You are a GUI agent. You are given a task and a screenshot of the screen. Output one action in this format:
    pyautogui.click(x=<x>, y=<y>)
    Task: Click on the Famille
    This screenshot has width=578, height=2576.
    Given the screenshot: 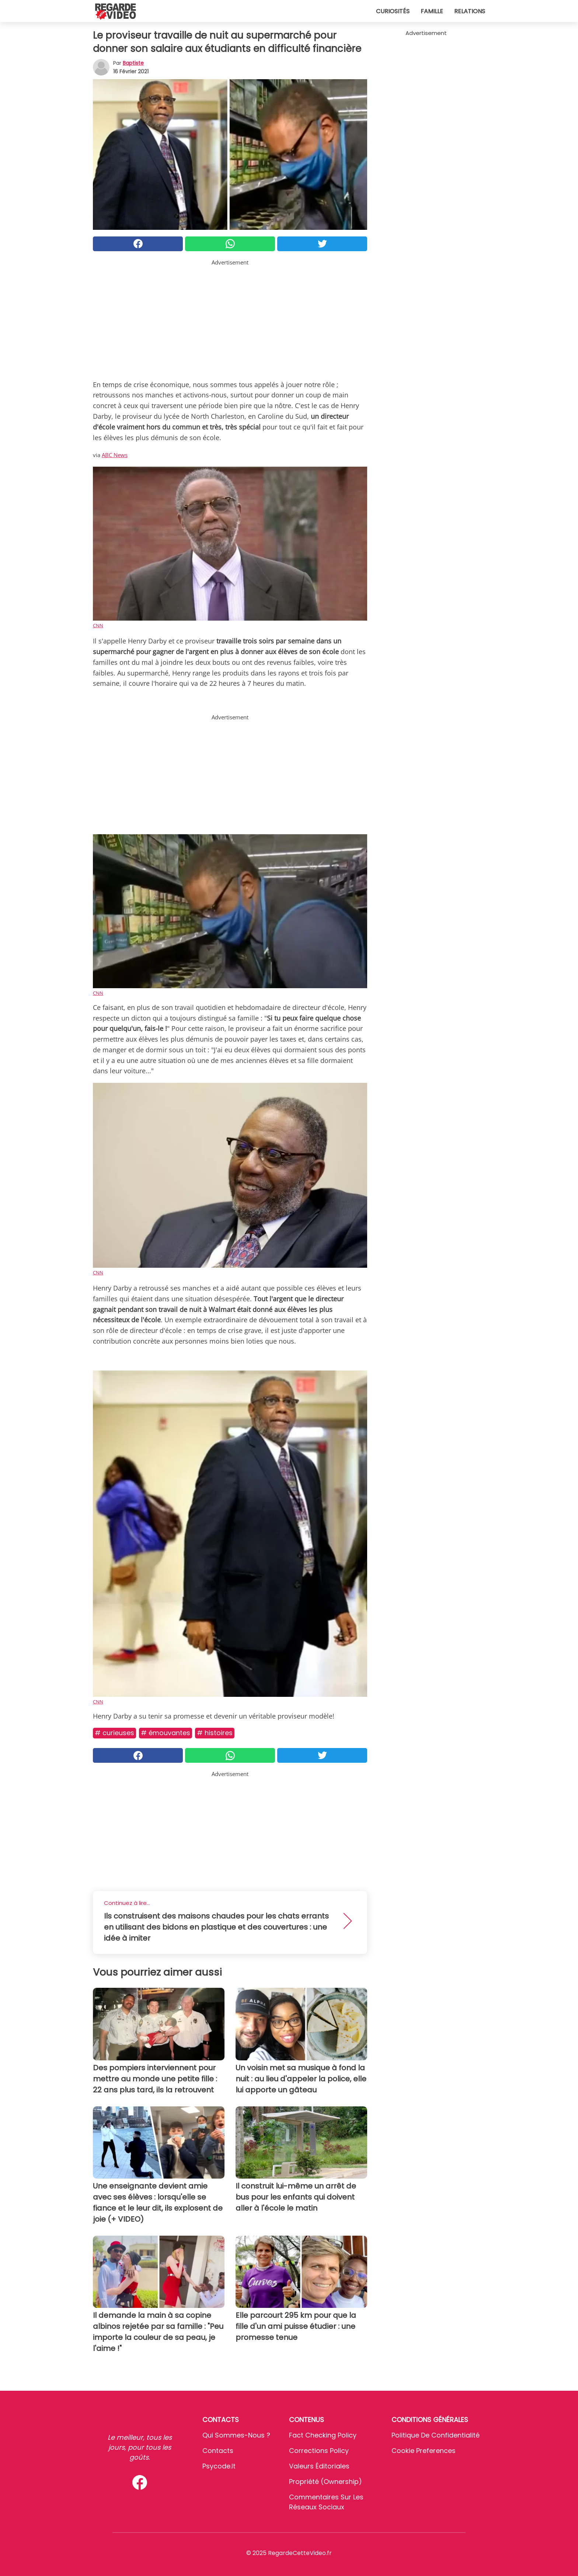 What is the action you would take?
    pyautogui.click(x=432, y=11)
    